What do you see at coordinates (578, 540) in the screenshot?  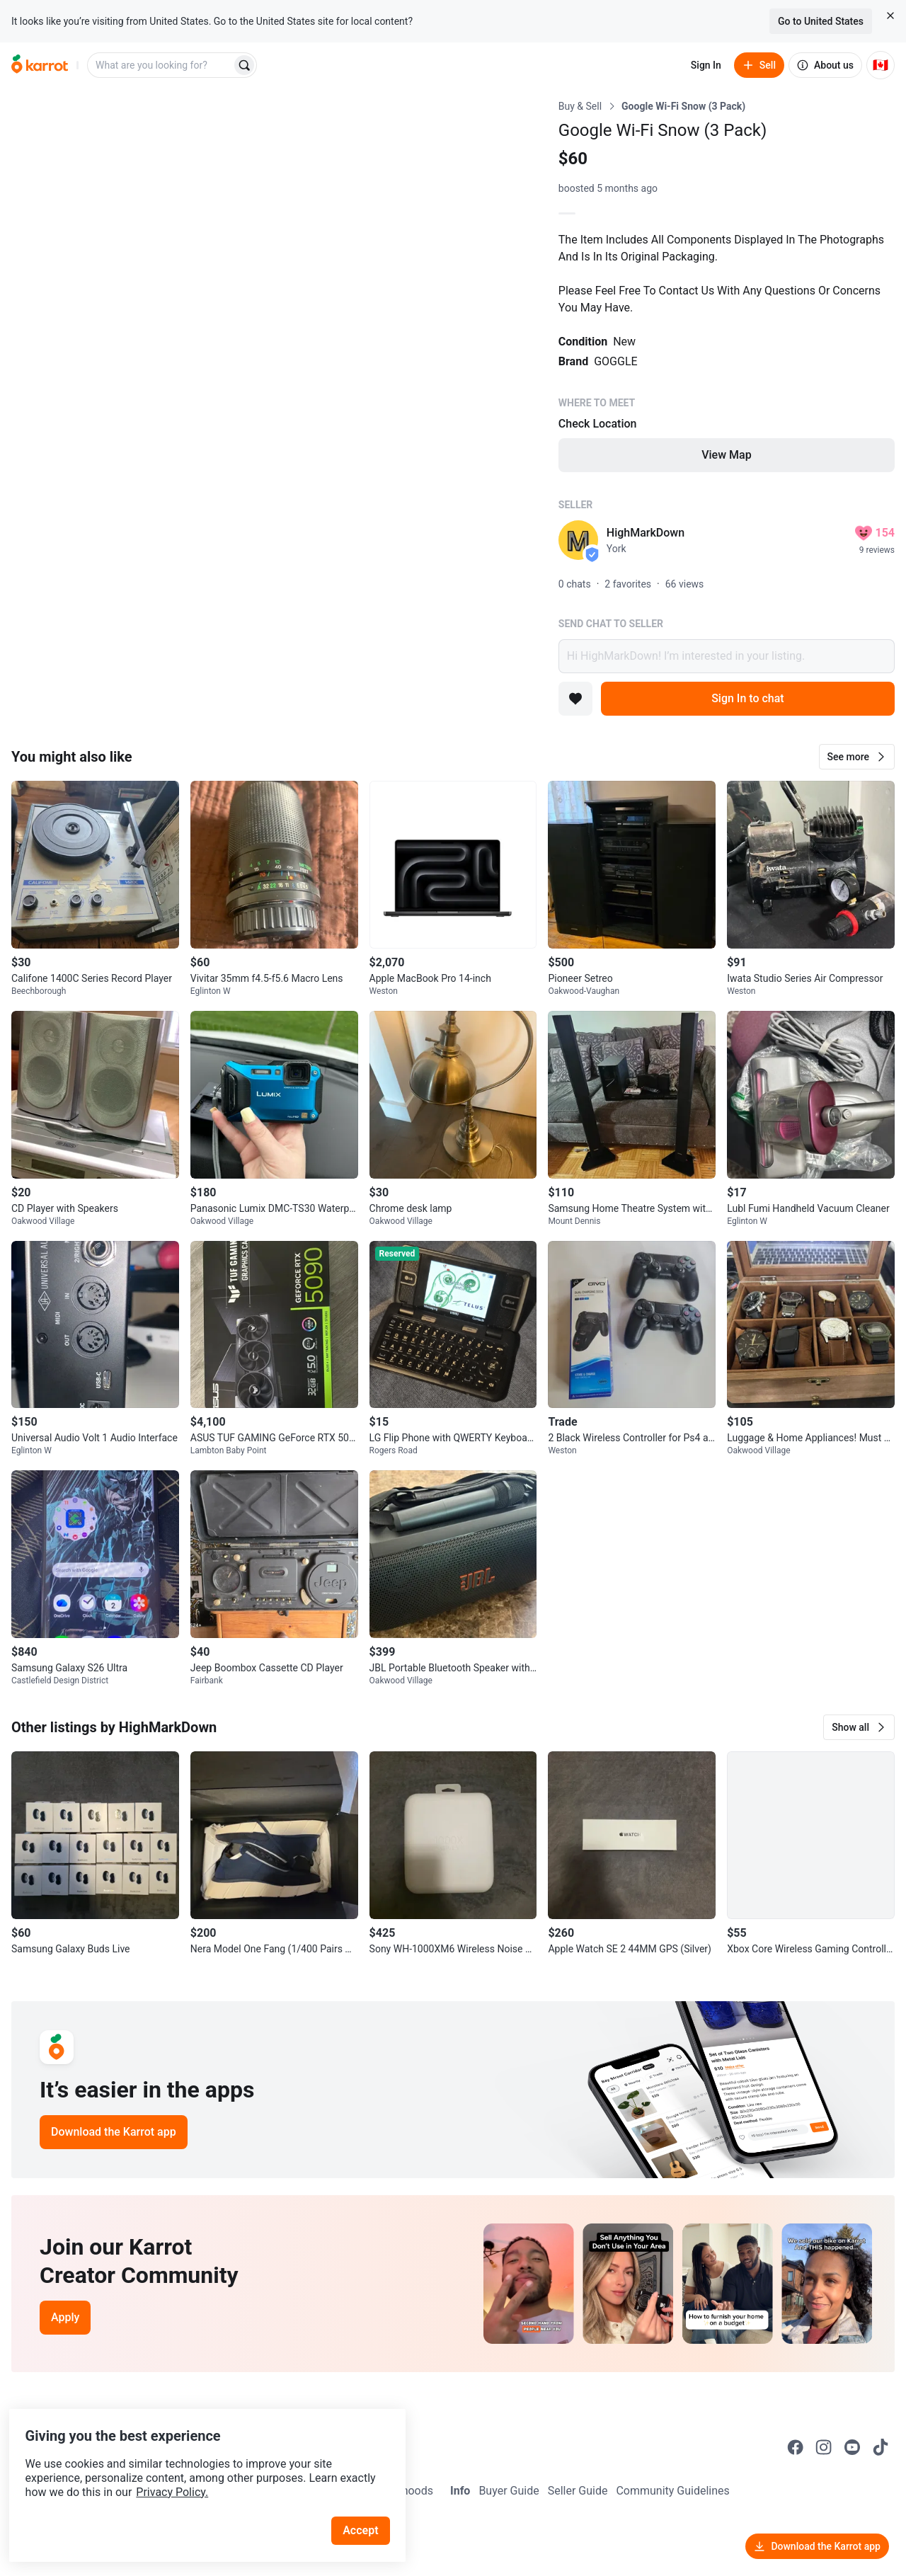 I see `[profile page of HighMarkDown]` at bounding box center [578, 540].